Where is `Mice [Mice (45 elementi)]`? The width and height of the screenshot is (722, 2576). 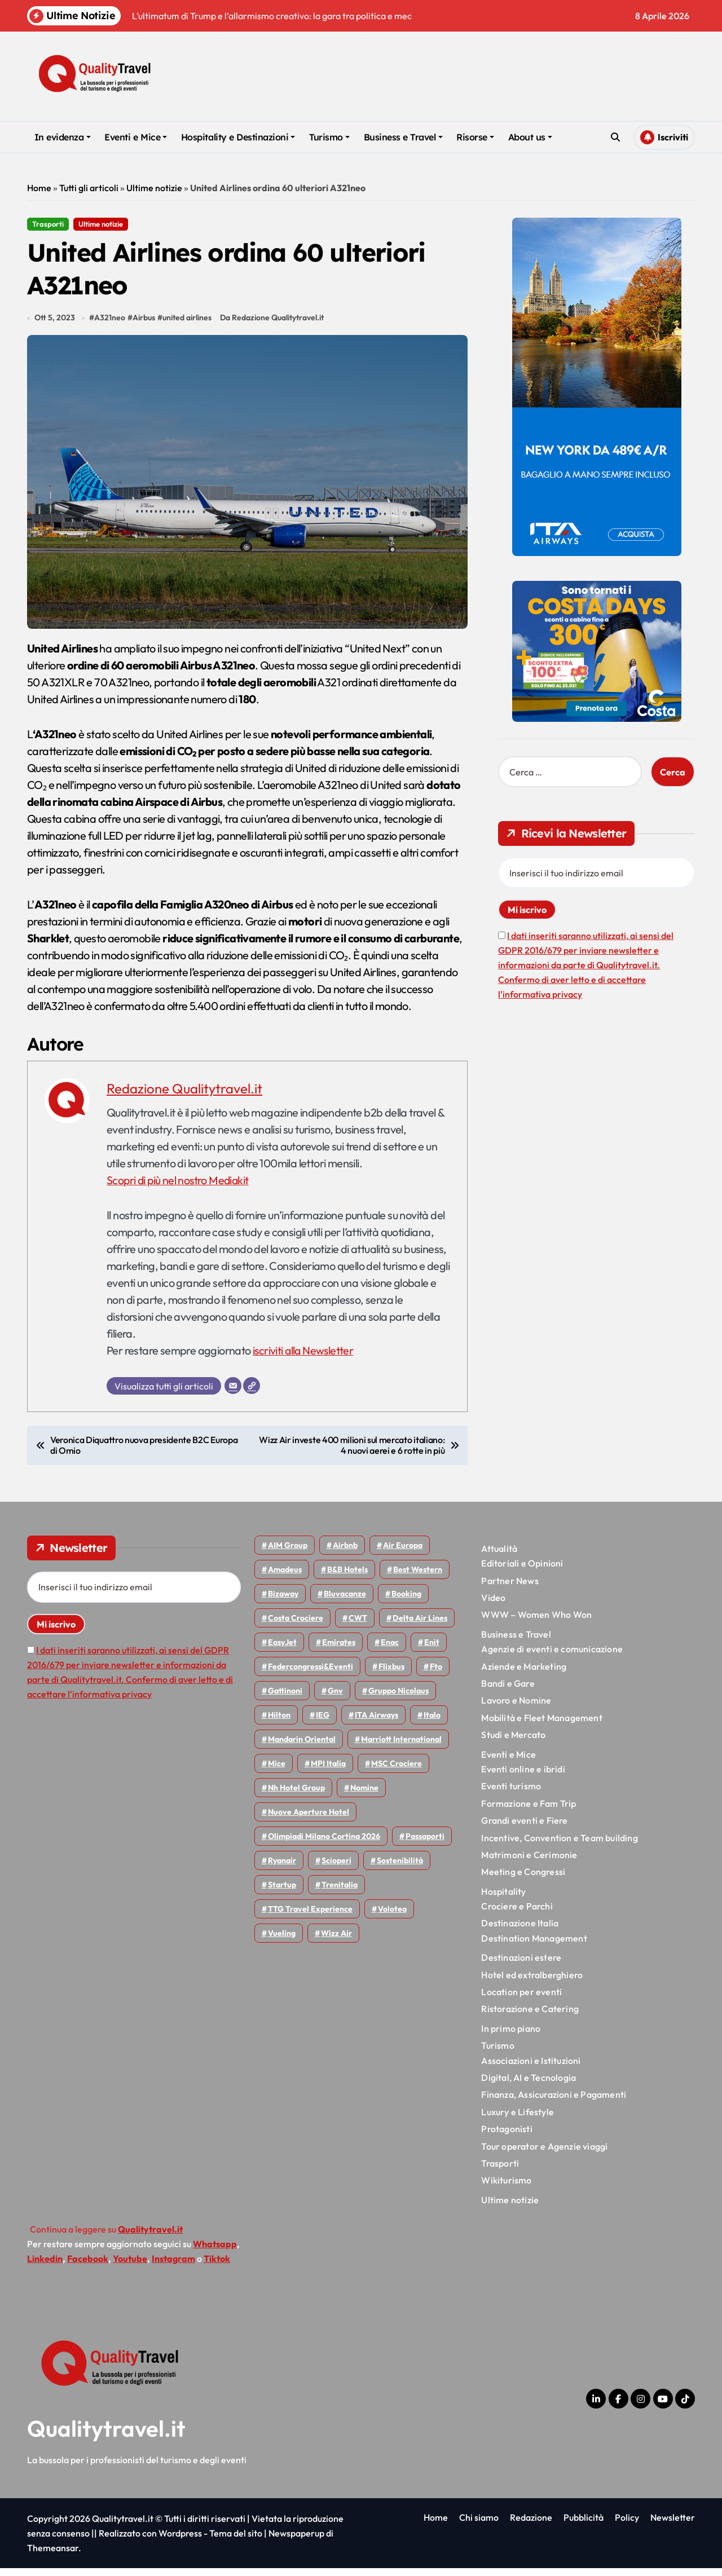 Mice [Mice (45 elementi)] is located at coordinates (276, 1771).